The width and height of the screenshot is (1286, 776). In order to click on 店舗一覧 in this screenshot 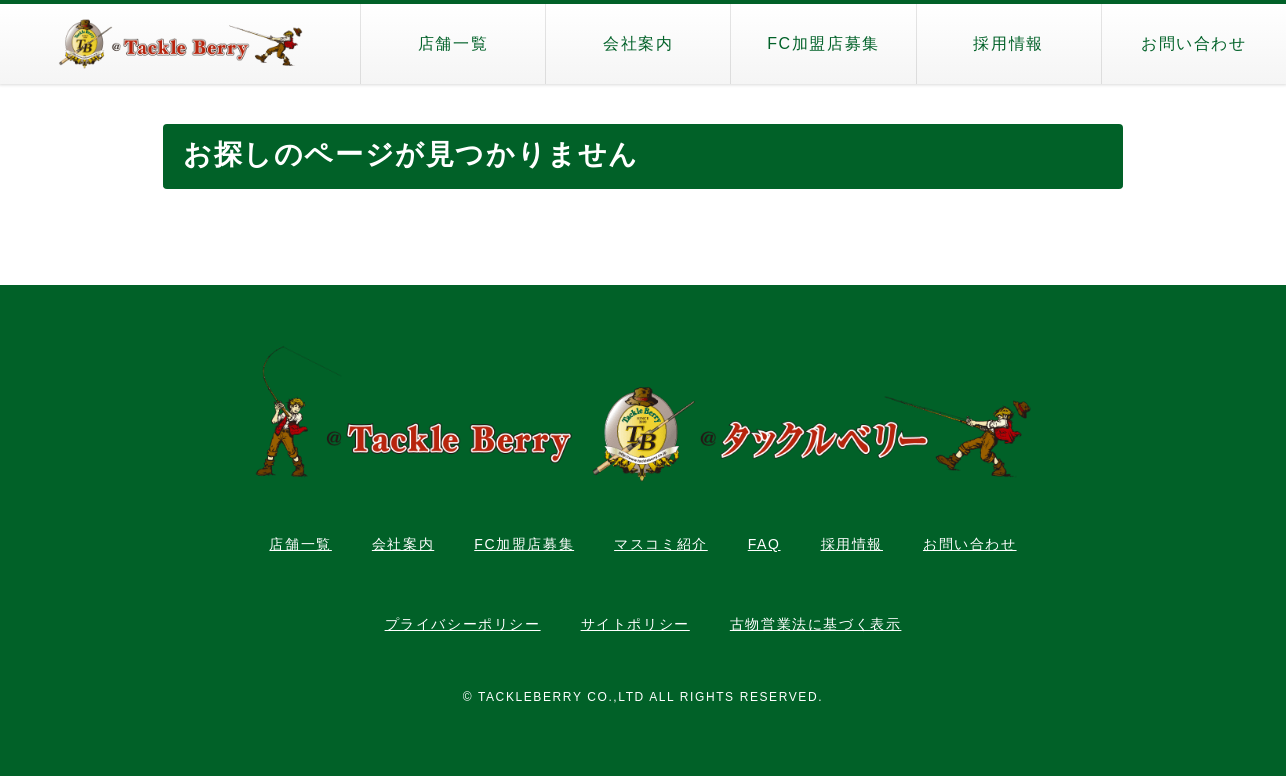, I will do `click(453, 43)`.